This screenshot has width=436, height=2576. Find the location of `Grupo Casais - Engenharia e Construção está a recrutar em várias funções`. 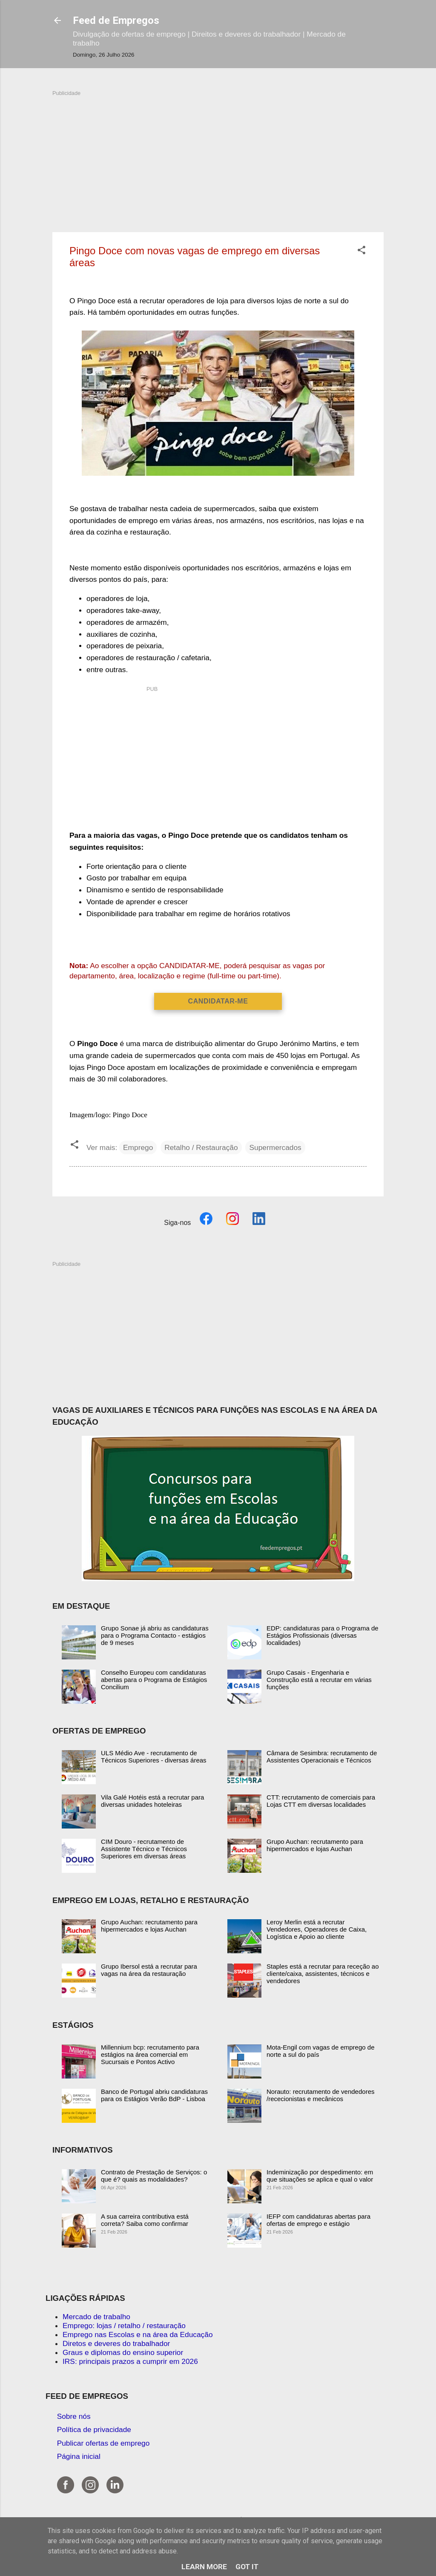

Grupo Casais - Engenharia e Construção está a recrutar em várias funções is located at coordinates (319, 1679).